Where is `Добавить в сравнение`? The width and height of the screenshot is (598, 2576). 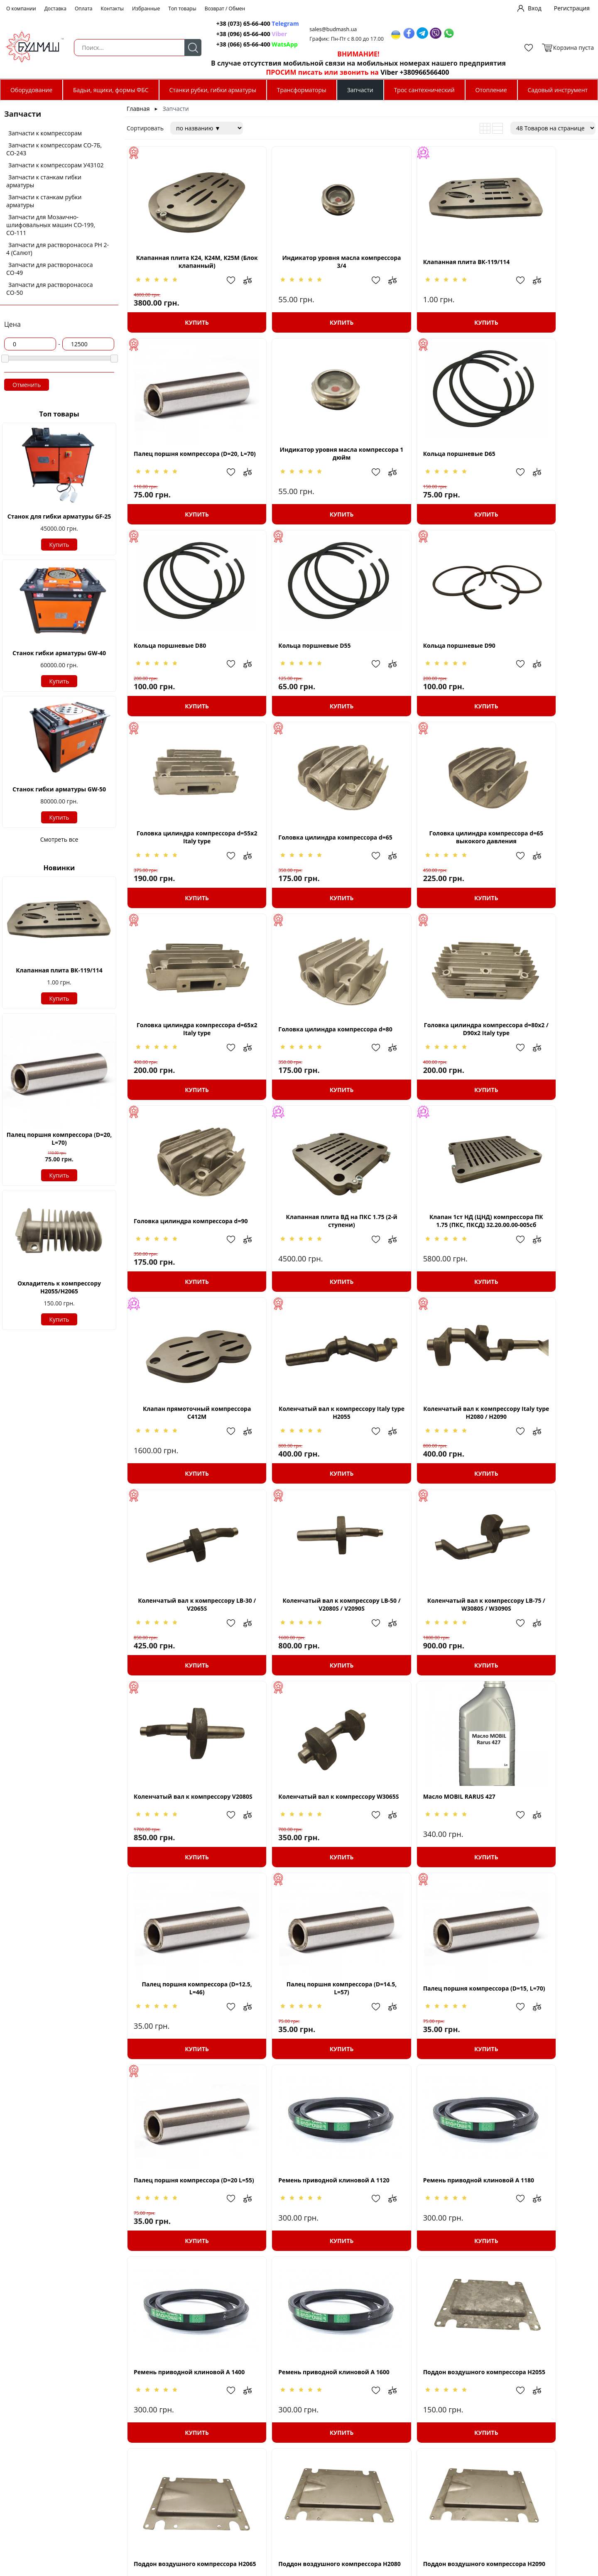 Добавить в сравнение is located at coordinates (225, 288).